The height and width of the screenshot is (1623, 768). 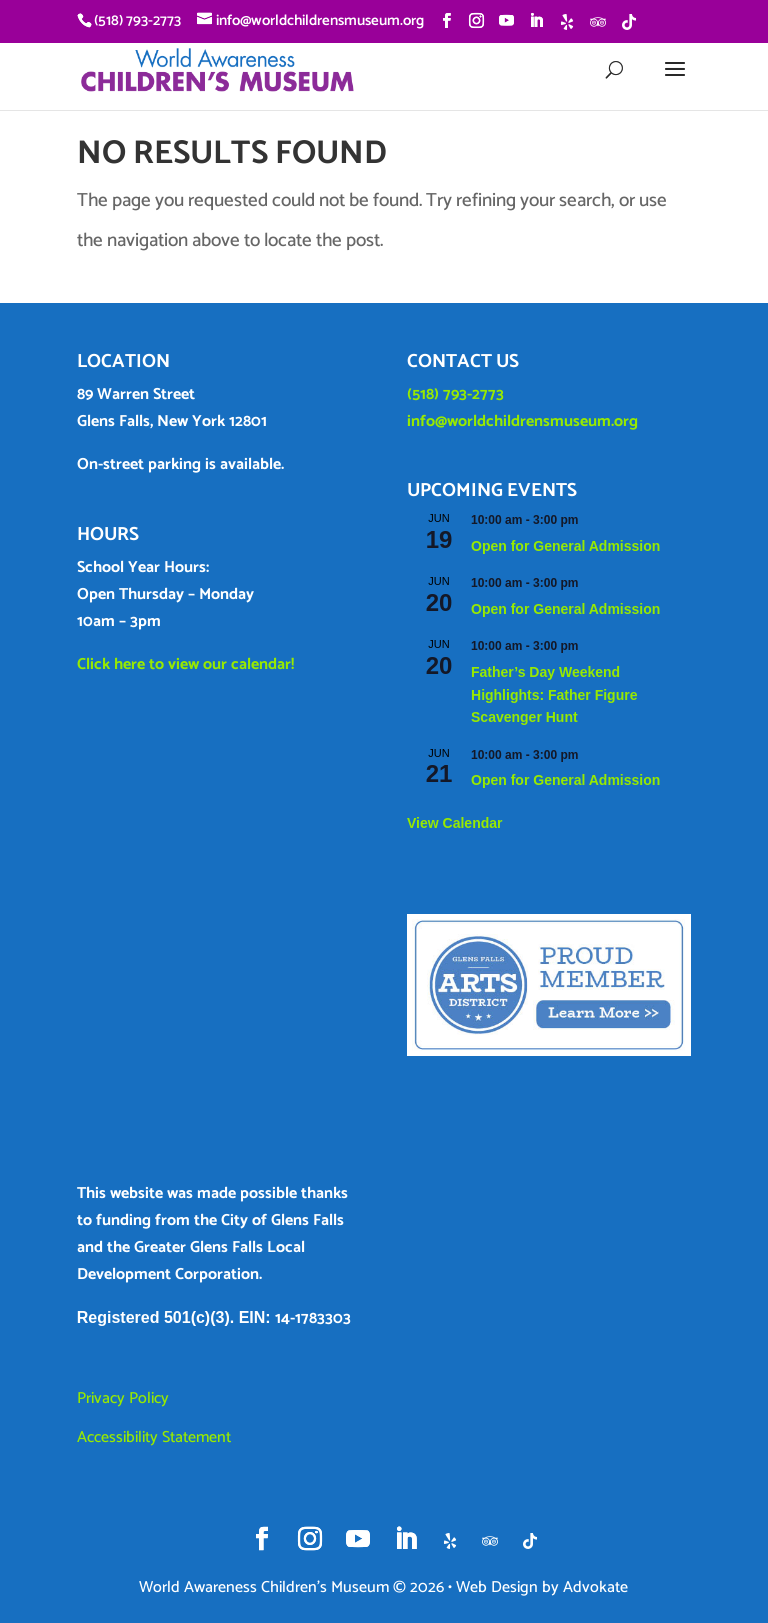 What do you see at coordinates (455, 394) in the screenshot?
I see `(518) 793-2773` at bounding box center [455, 394].